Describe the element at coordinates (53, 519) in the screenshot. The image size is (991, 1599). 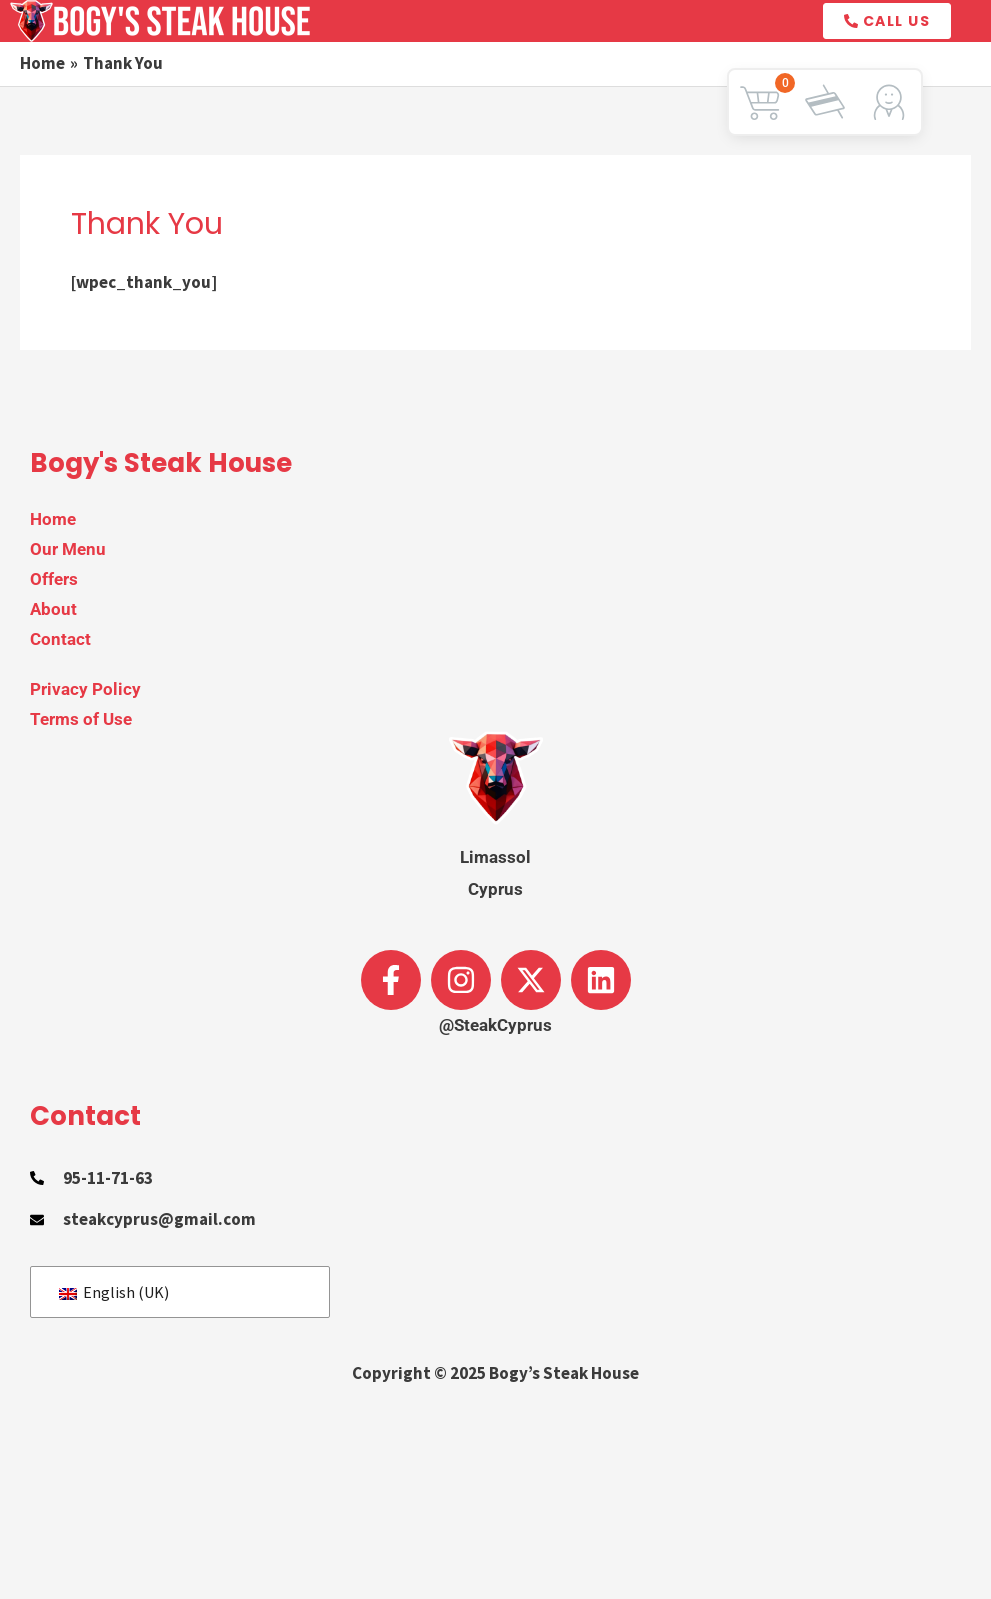
I see `Home` at that location.